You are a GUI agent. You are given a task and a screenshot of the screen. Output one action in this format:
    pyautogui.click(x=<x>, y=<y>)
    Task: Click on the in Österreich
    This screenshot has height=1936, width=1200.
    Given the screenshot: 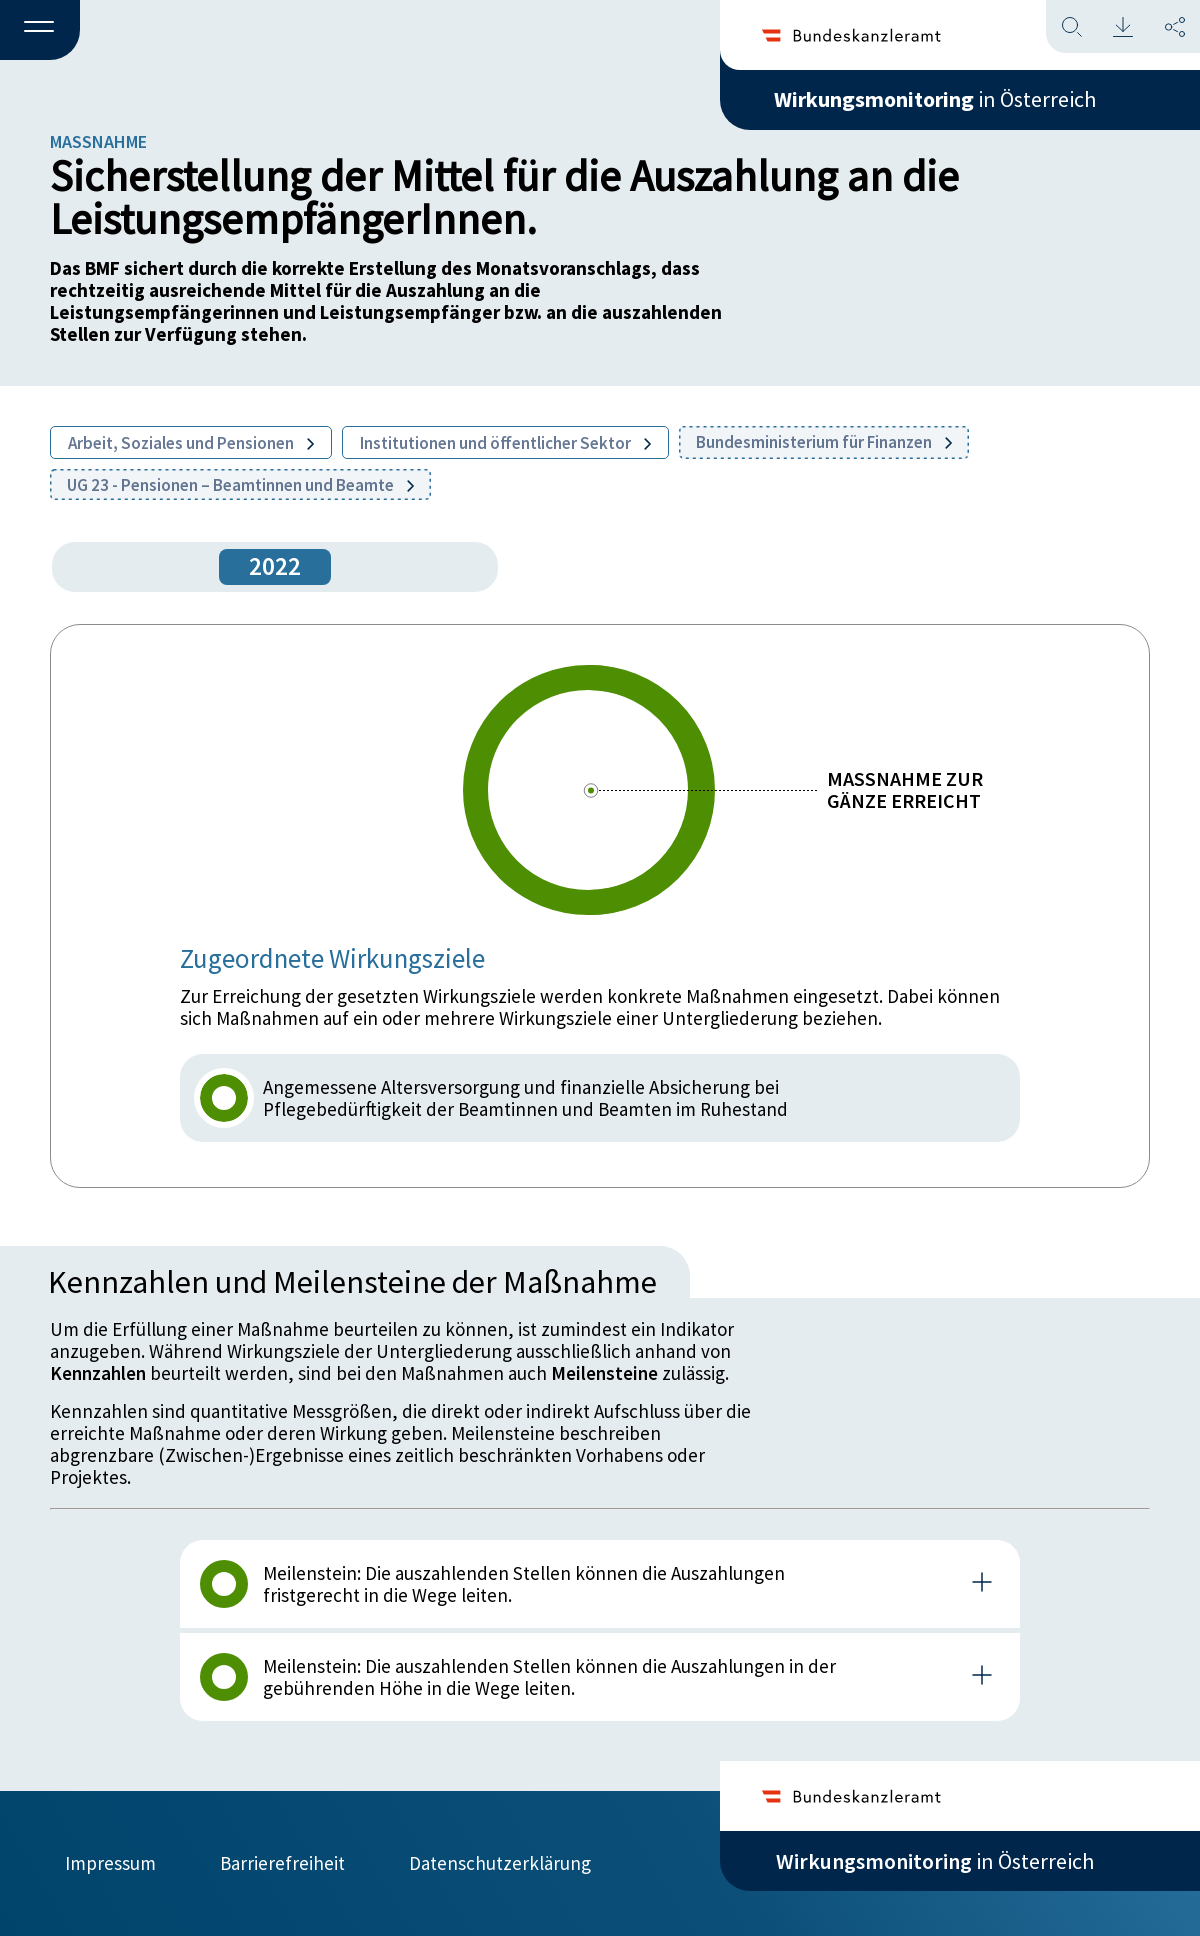 What is the action you would take?
    pyautogui.click(x=935, y=99)
    